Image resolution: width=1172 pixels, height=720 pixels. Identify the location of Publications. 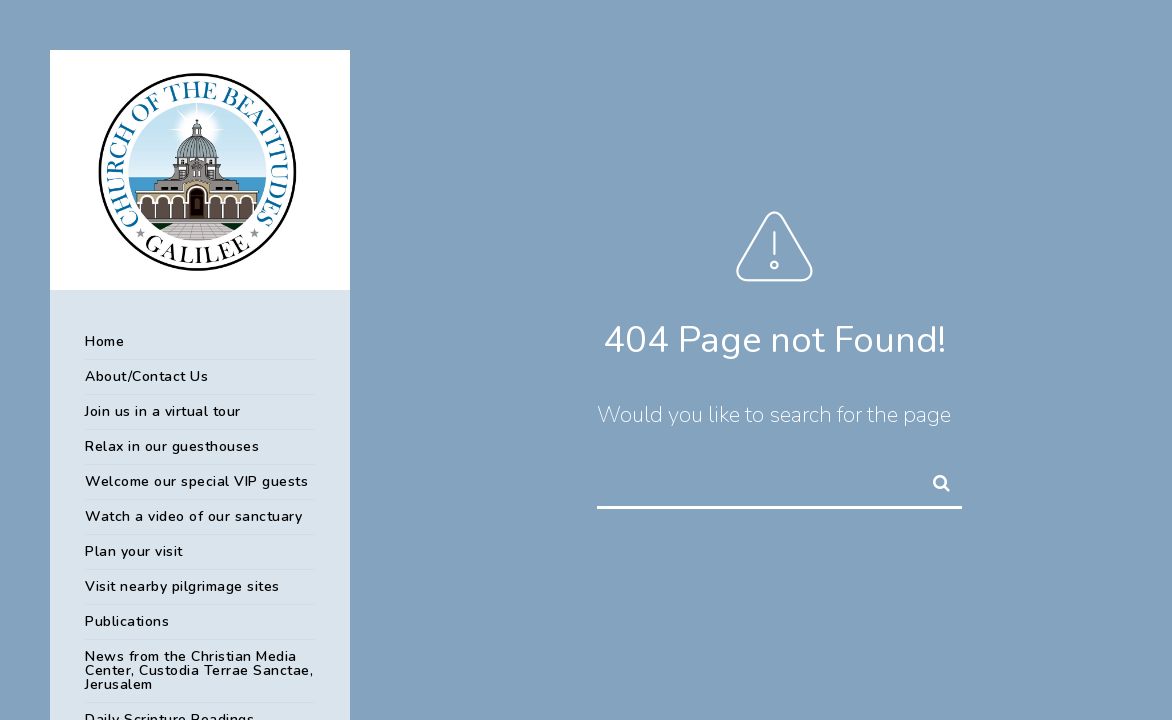
(127, 621).